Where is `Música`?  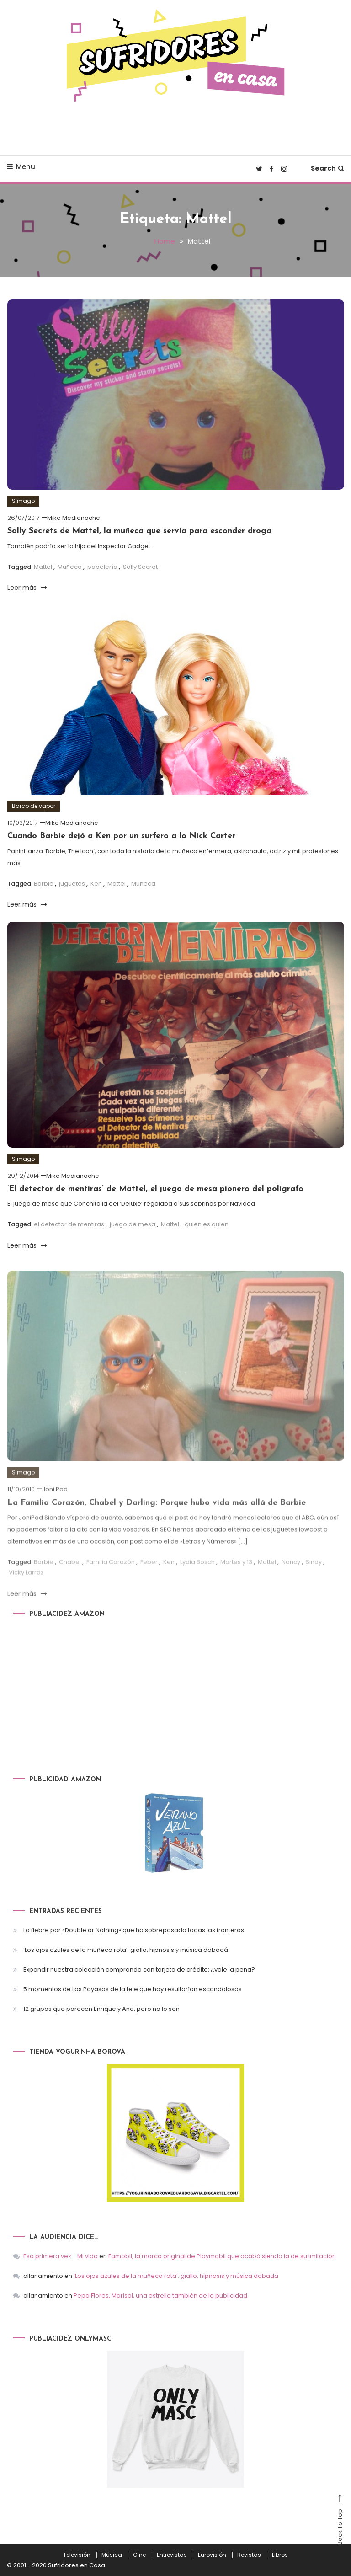
Música is located at coordinates (111, 2555).